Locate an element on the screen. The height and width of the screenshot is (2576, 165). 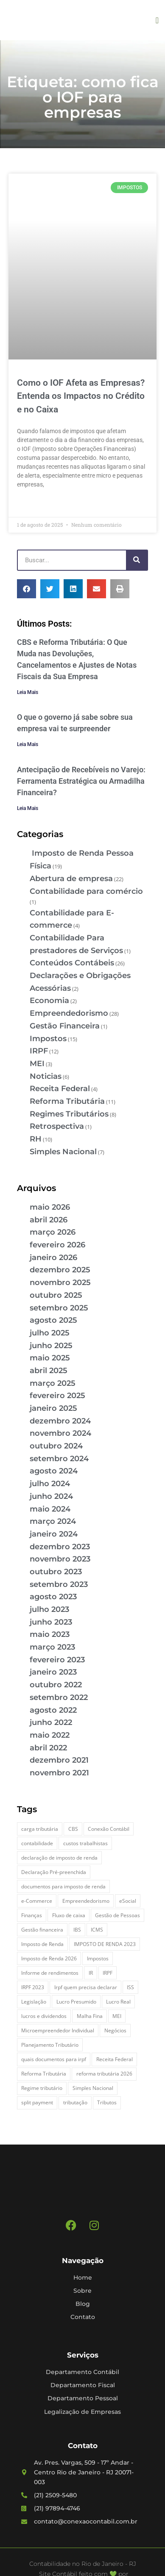
novembro 2025 is located at coordinates (60, 1282).